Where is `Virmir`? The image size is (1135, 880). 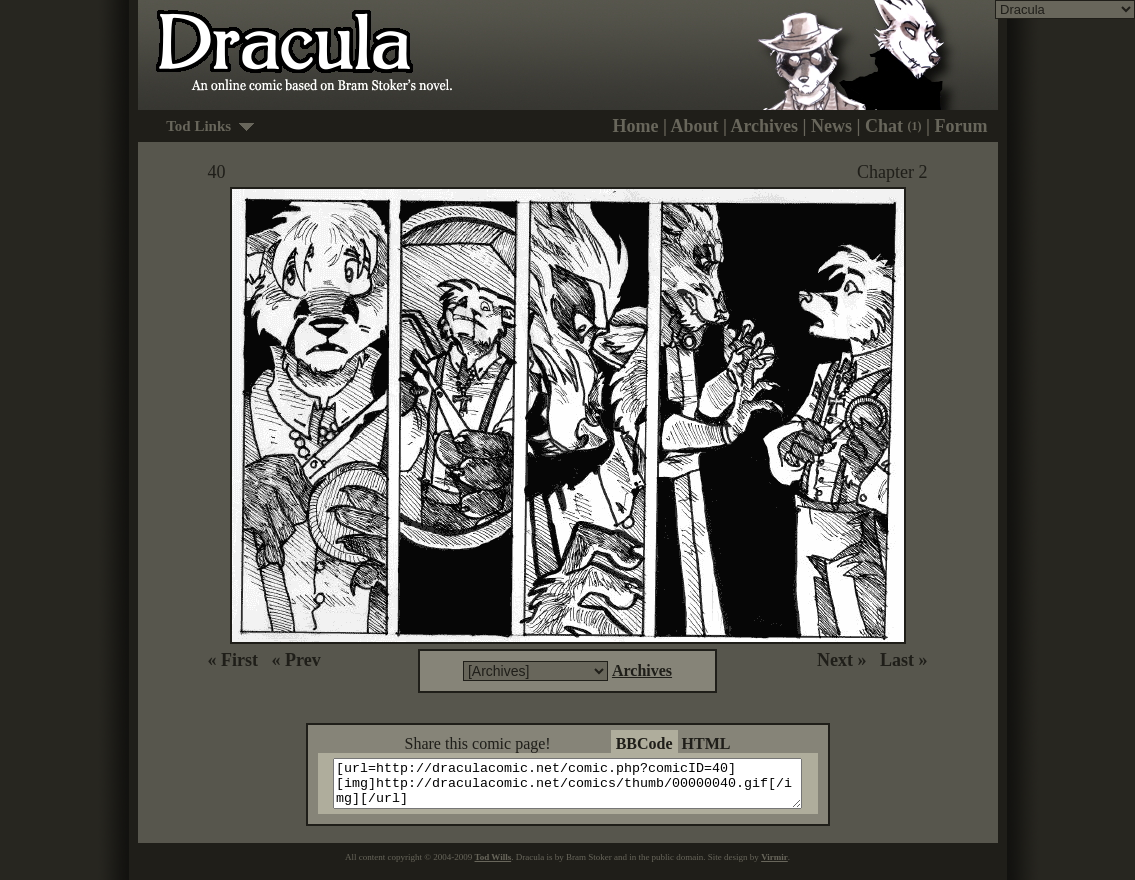 Virmir is located at coordinates (774, 866).